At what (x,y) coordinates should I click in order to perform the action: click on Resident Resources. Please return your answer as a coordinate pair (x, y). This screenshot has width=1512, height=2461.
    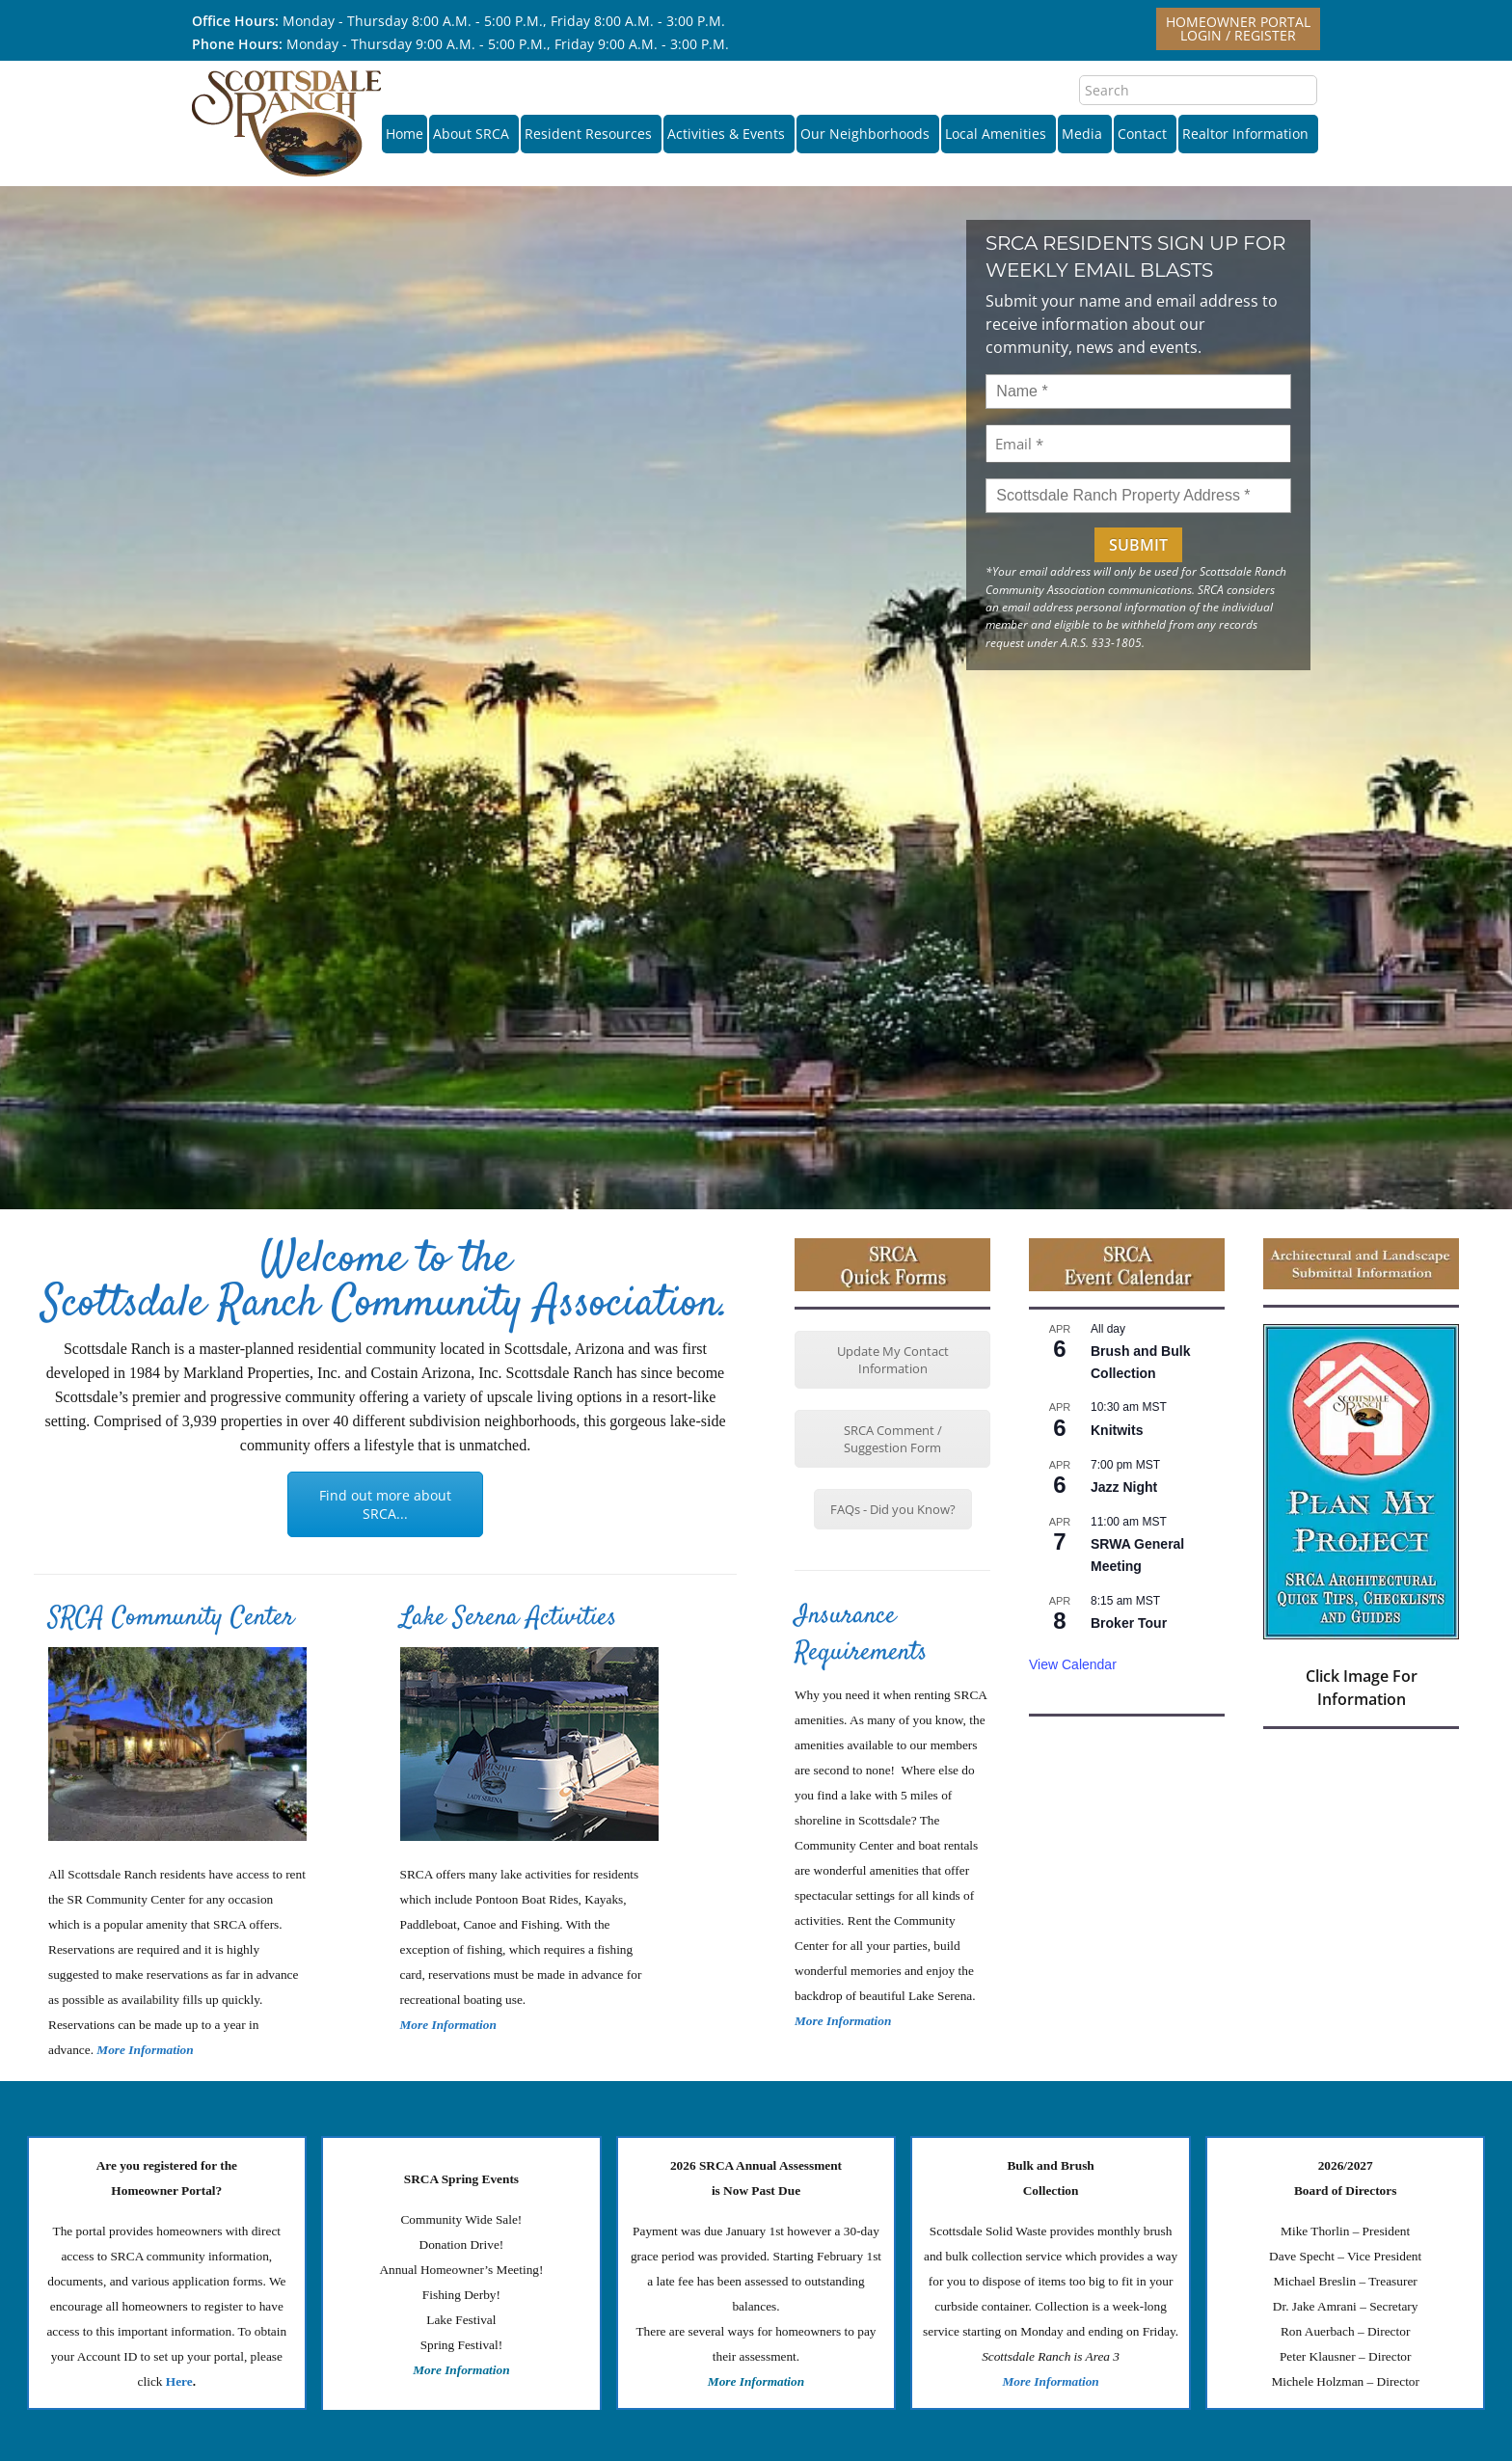
    Looking at the image, I should click on (591, 133).